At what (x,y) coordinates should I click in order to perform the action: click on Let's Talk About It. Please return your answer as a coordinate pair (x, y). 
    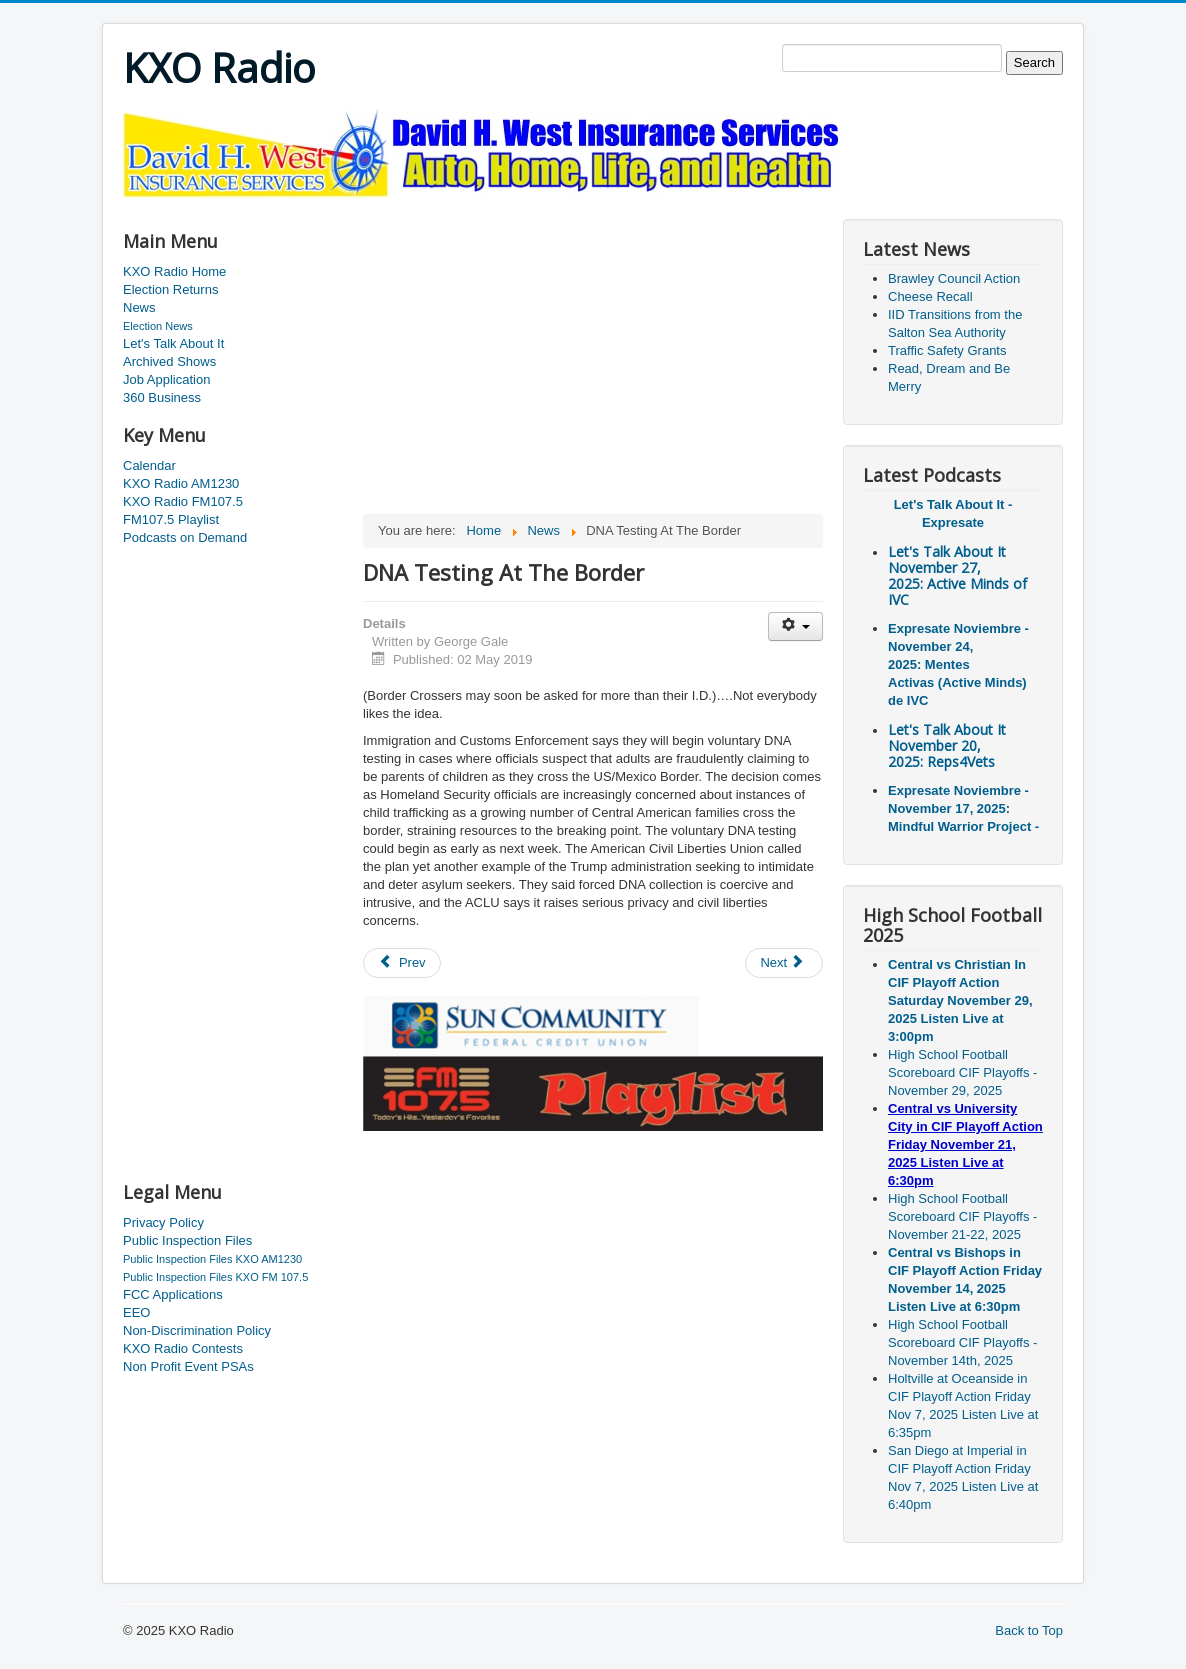
    Looking at the image, I should click on (173, 343).